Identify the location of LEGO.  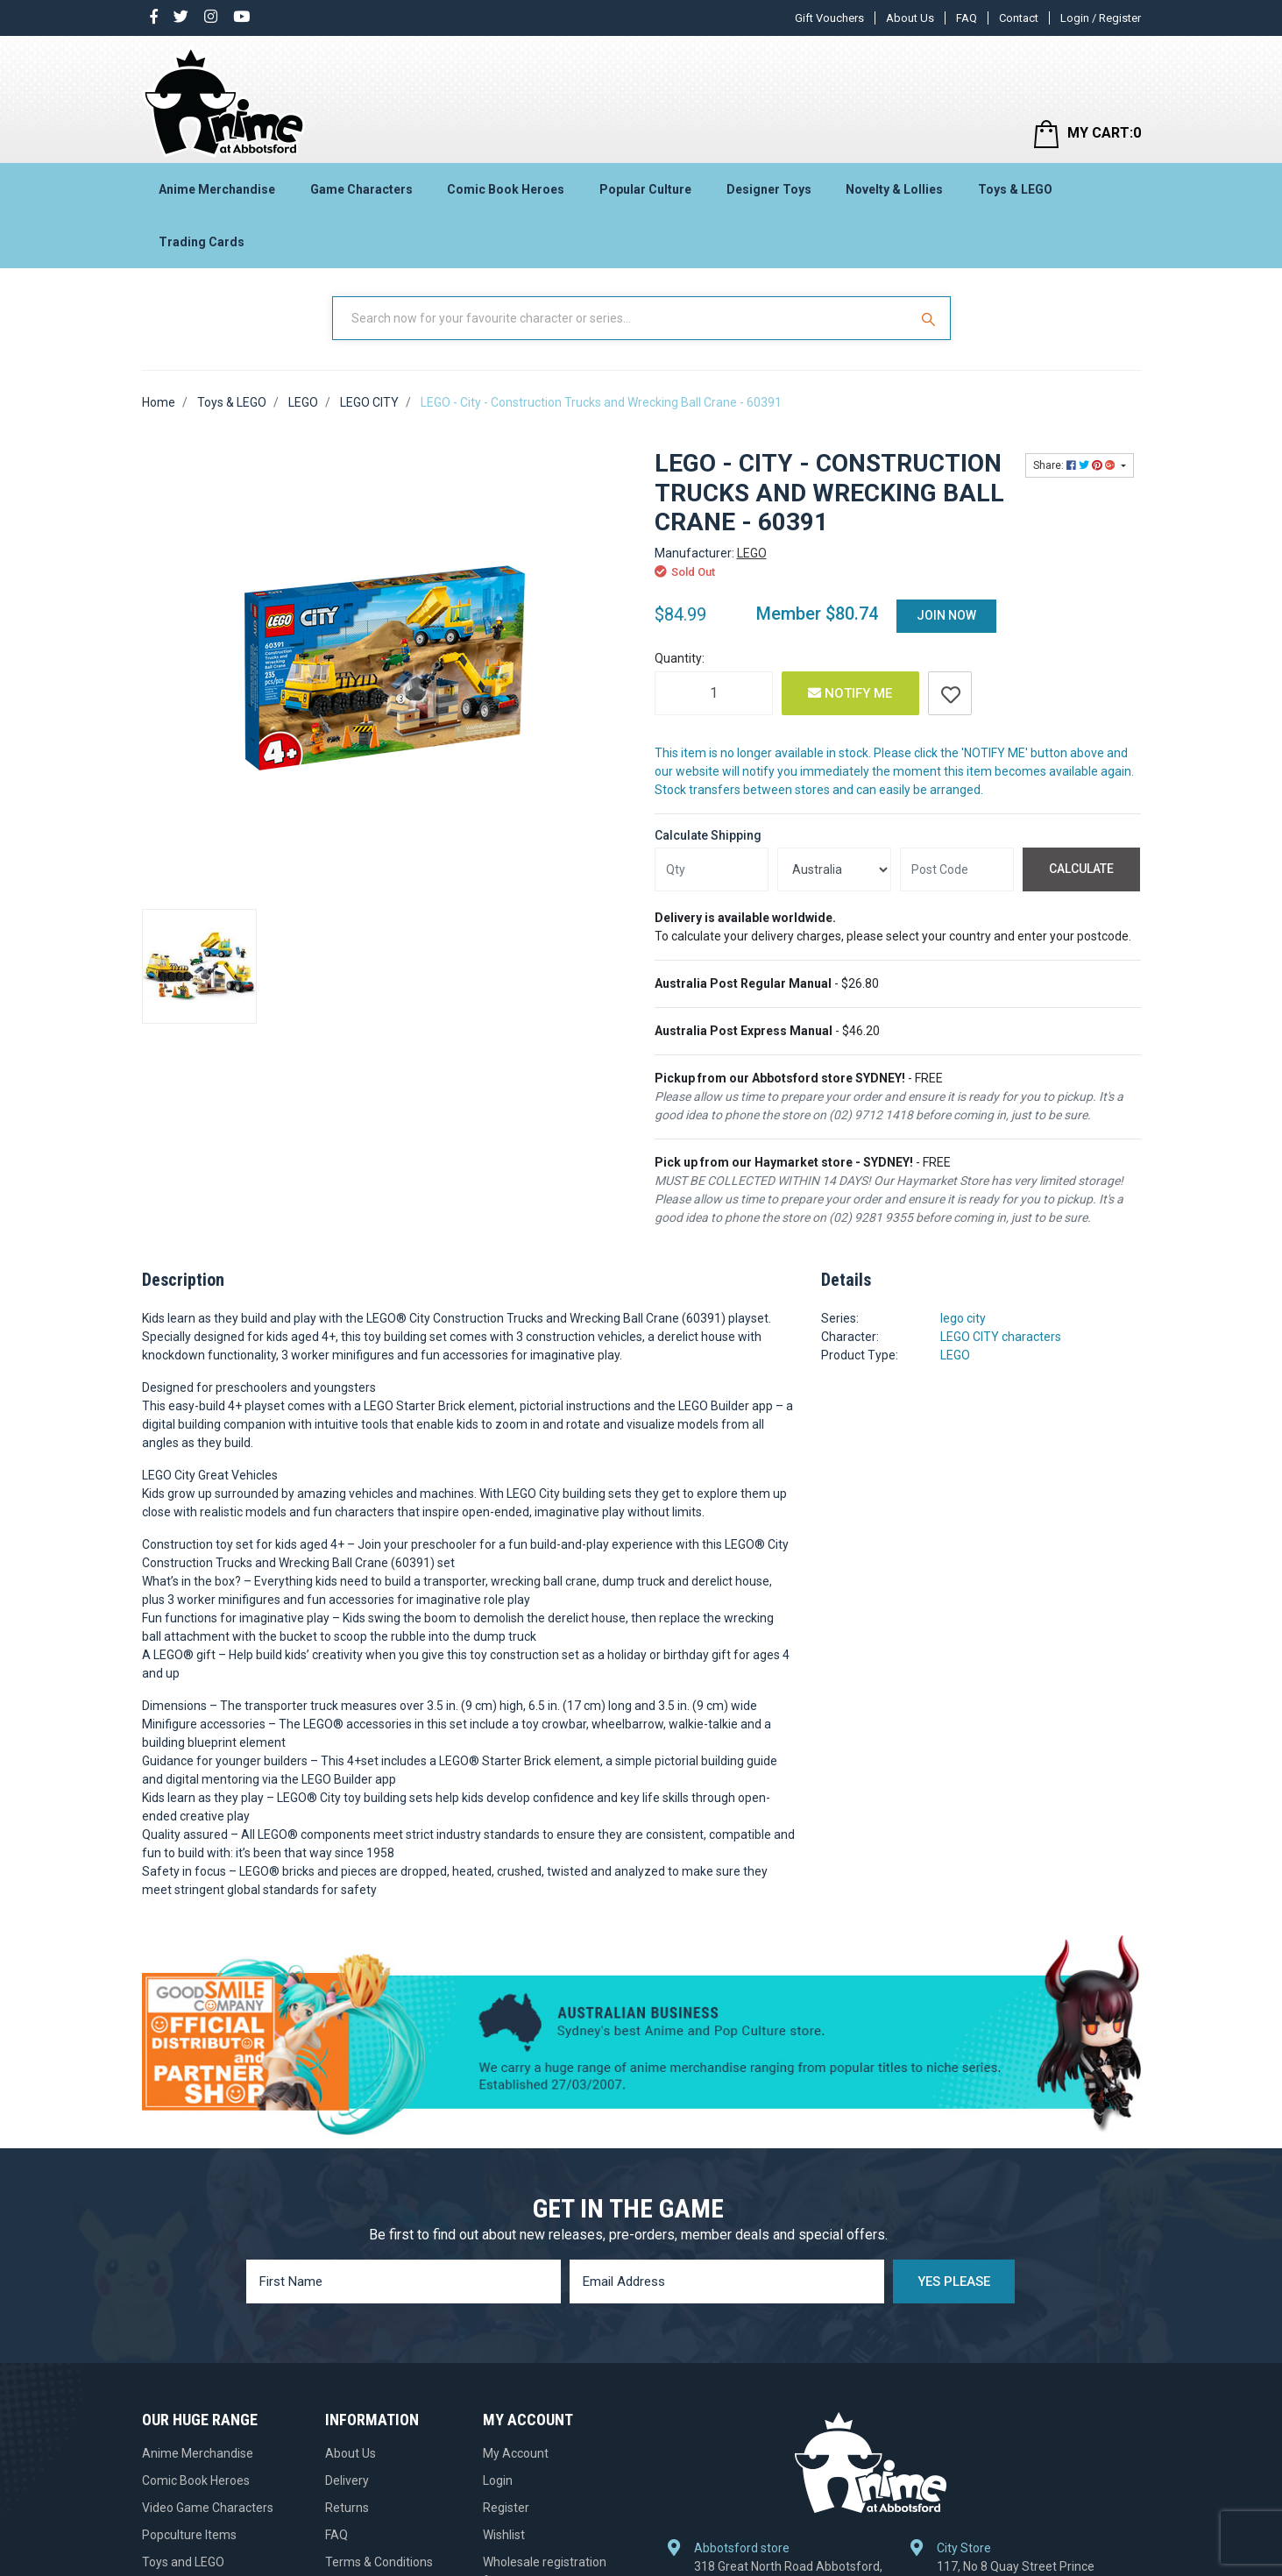
(752, 553).